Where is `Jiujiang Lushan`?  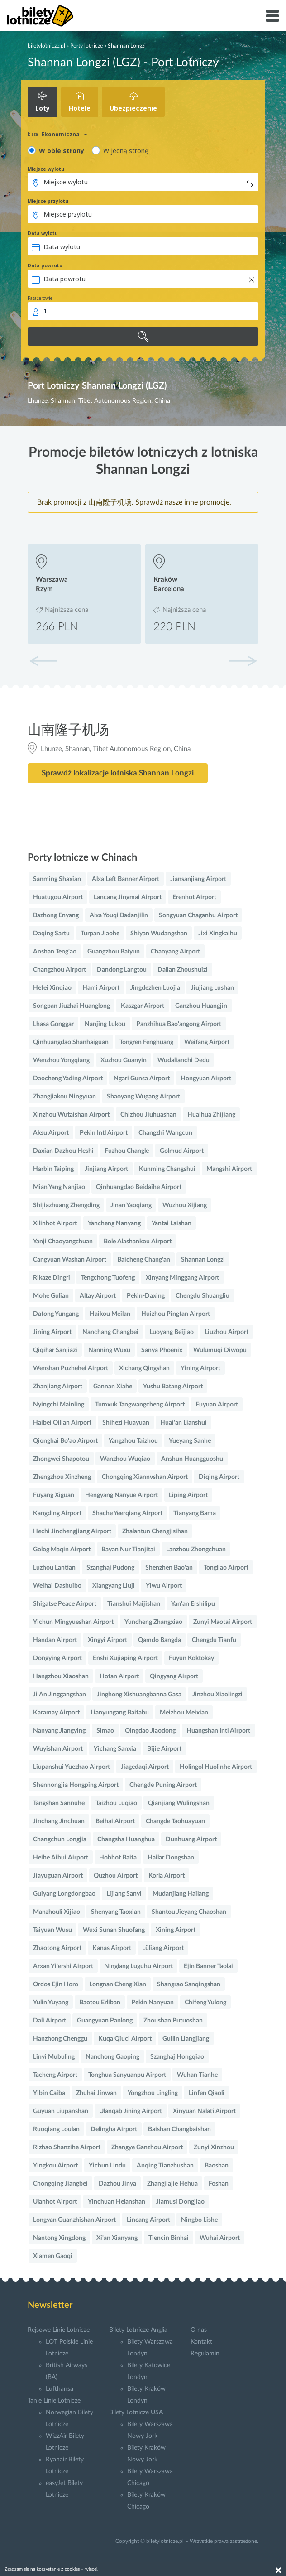
Jiujiang Lushan is located at coordinates (212, 988).